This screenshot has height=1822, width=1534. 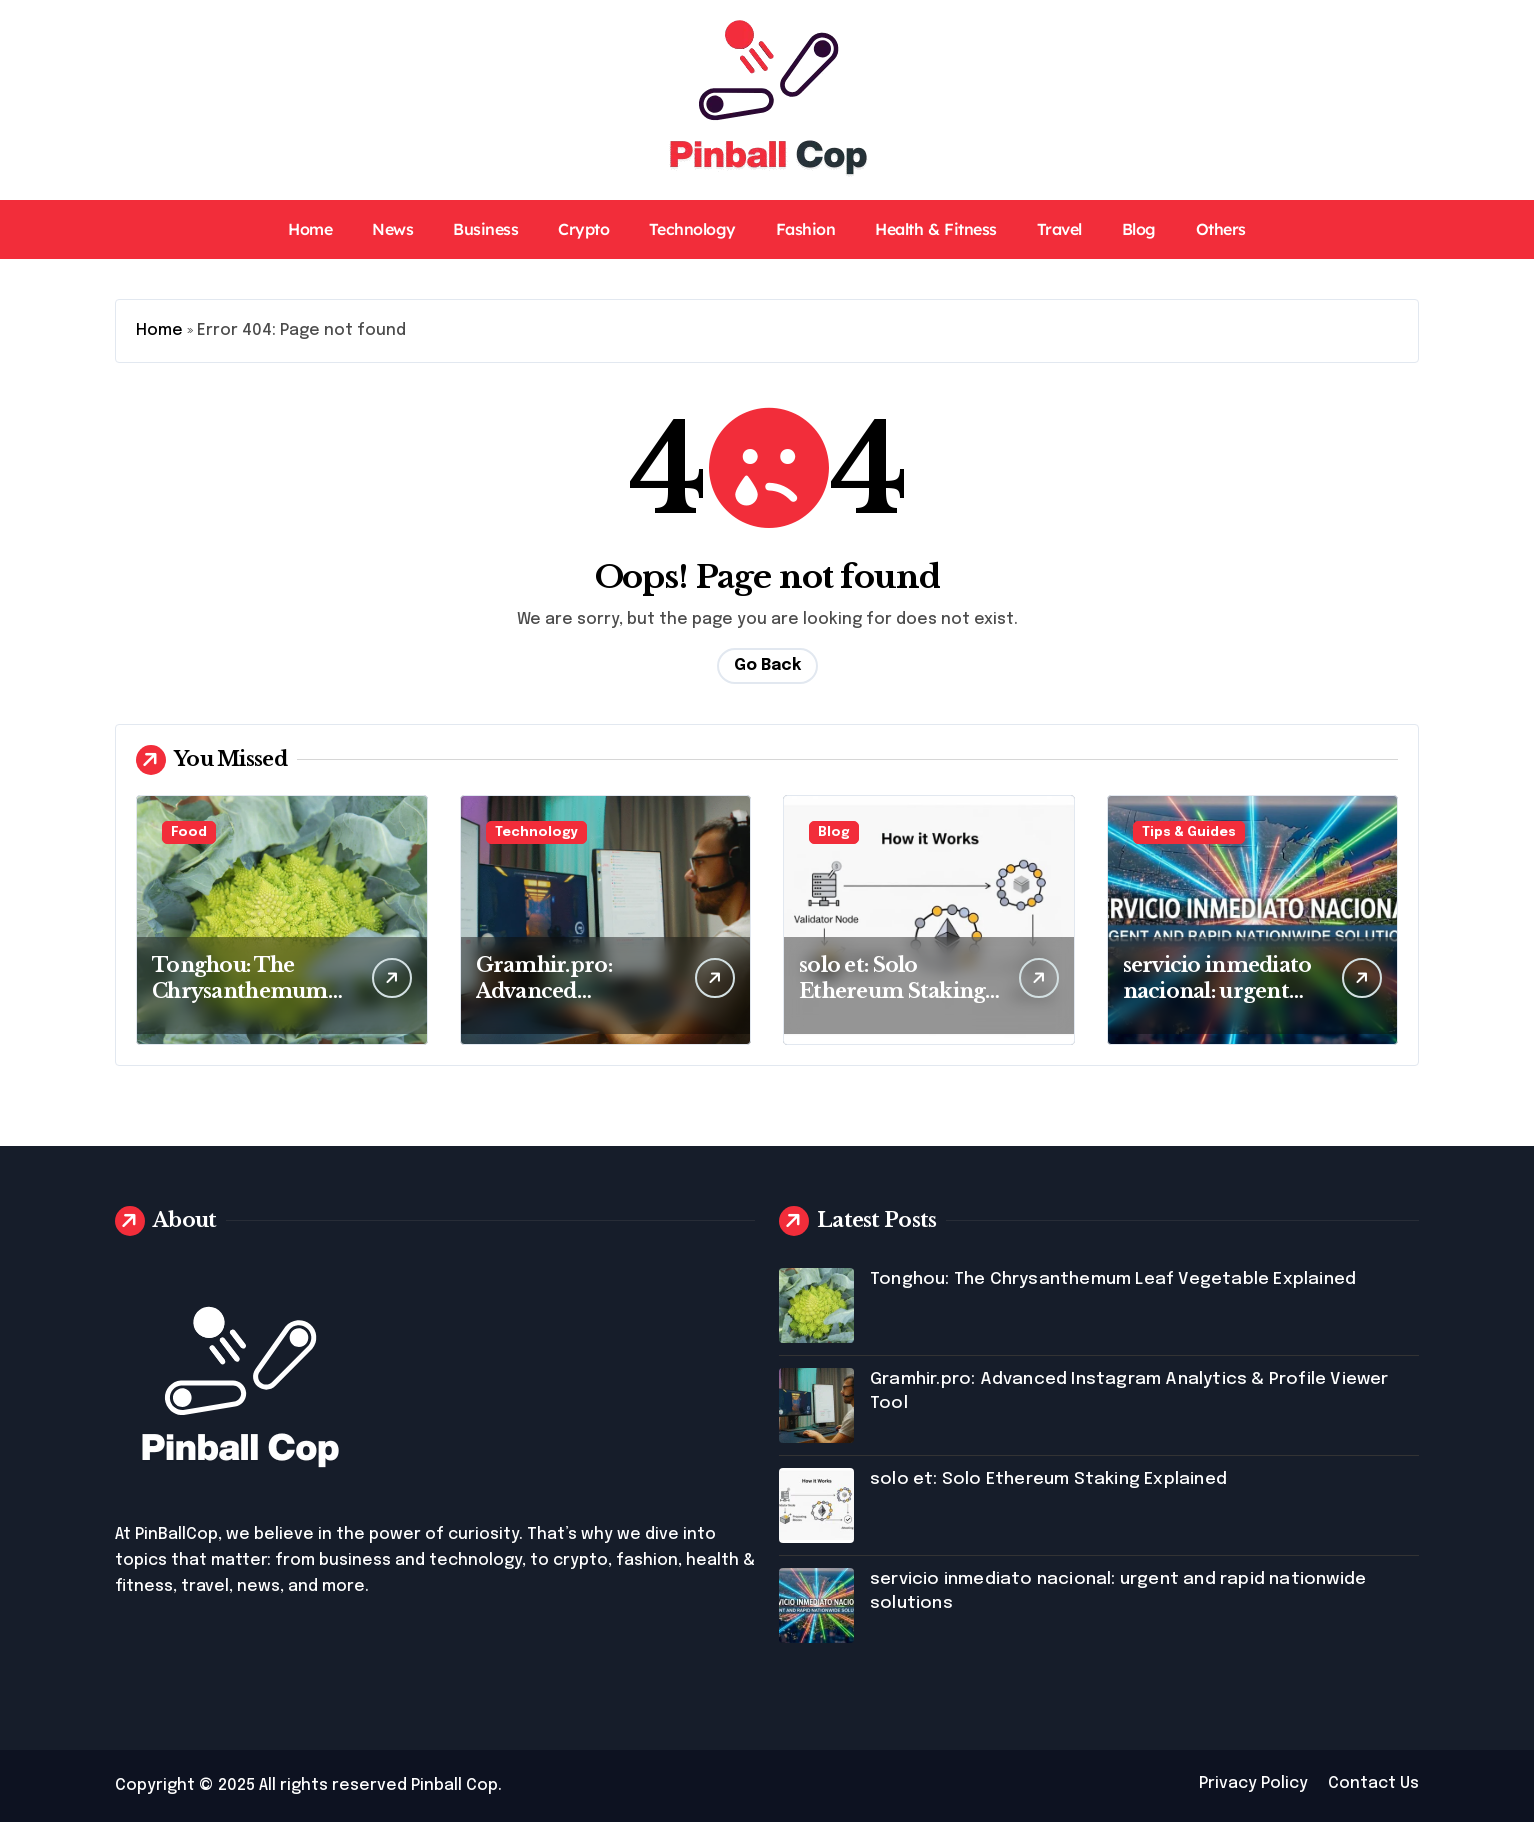 What do you see at coordinates (692, 229) in the screenshot?
I see `Technology` at bounding box center [692, 229].